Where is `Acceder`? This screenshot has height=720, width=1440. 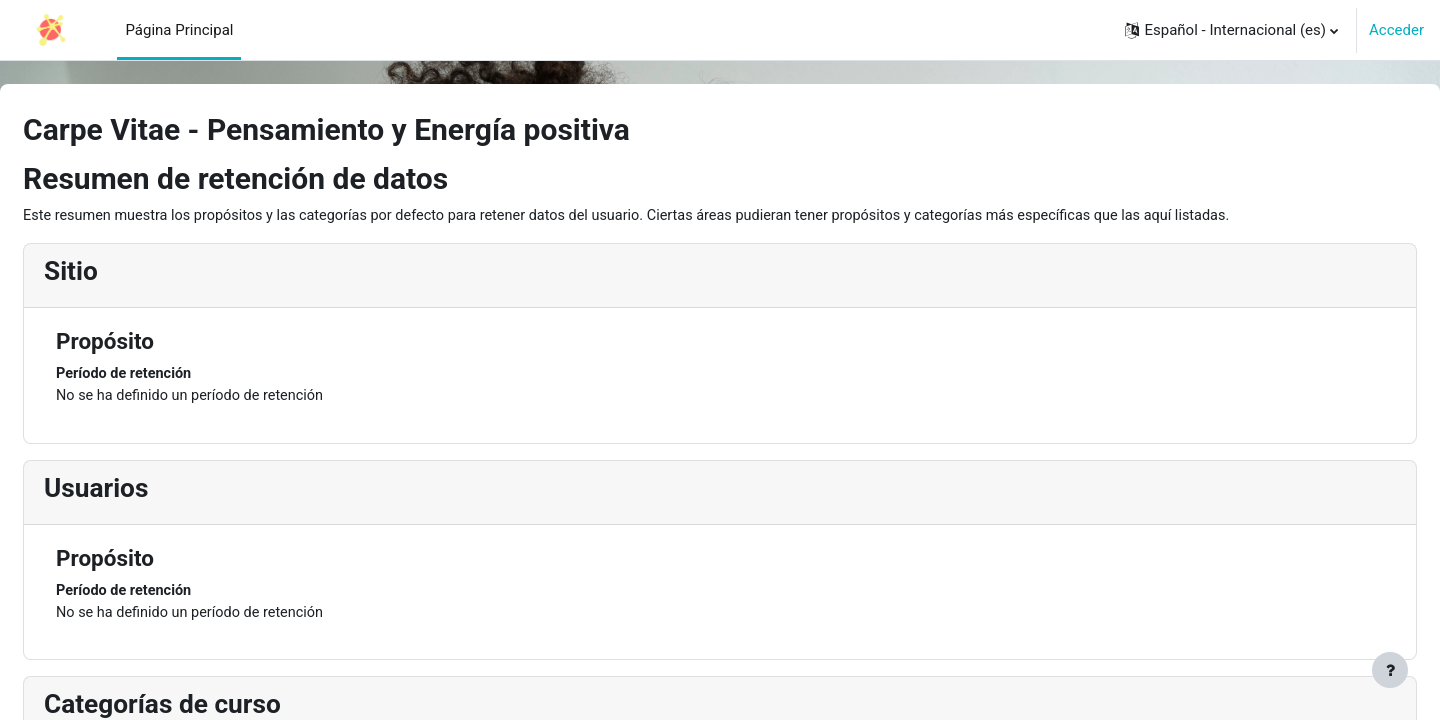 Acceder is located at coordinates (1396, 30).